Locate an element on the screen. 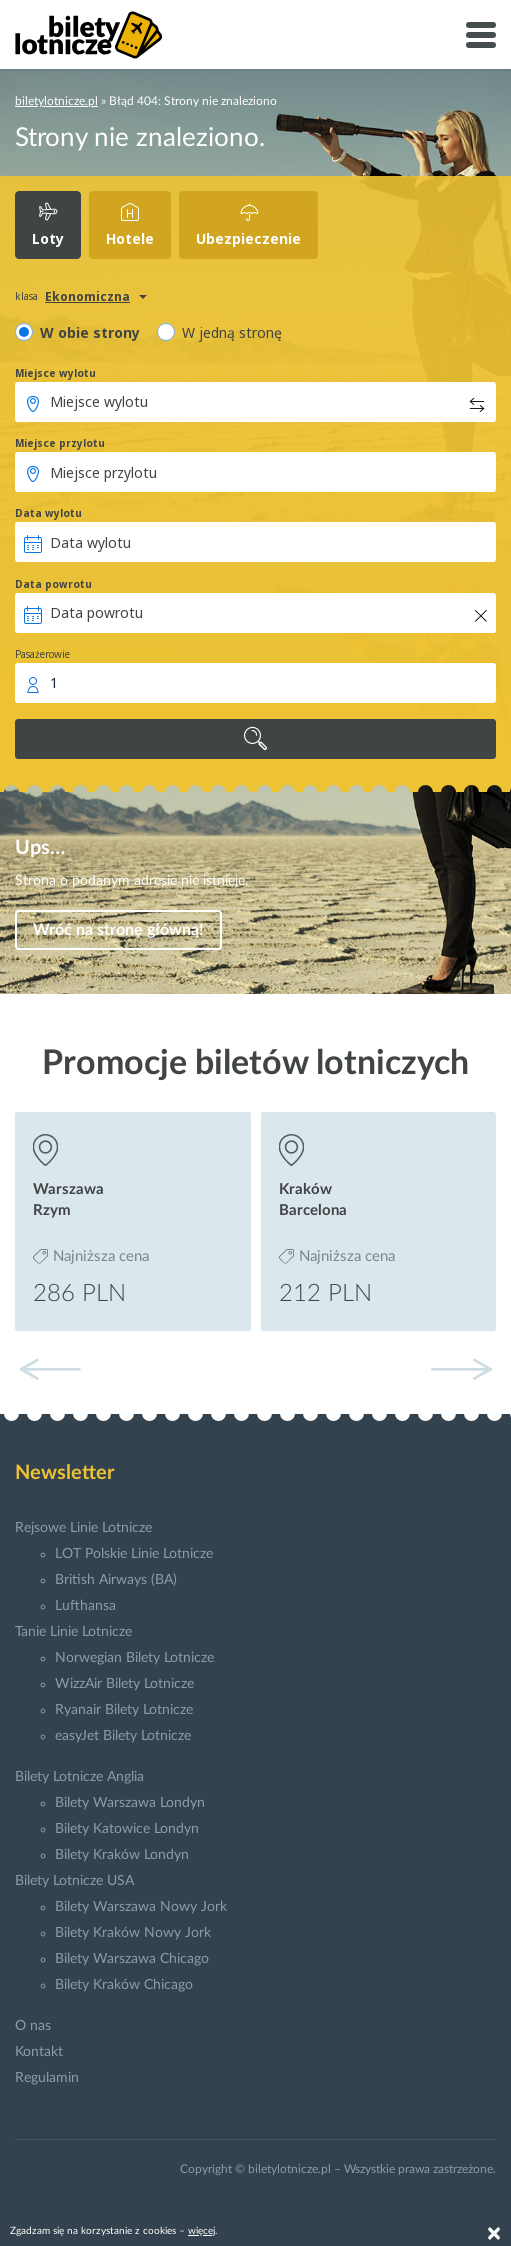 The height and width of the screenshot is (2246, 511). Bilety Kraków Chicago is located at coordinates (124, 1985).